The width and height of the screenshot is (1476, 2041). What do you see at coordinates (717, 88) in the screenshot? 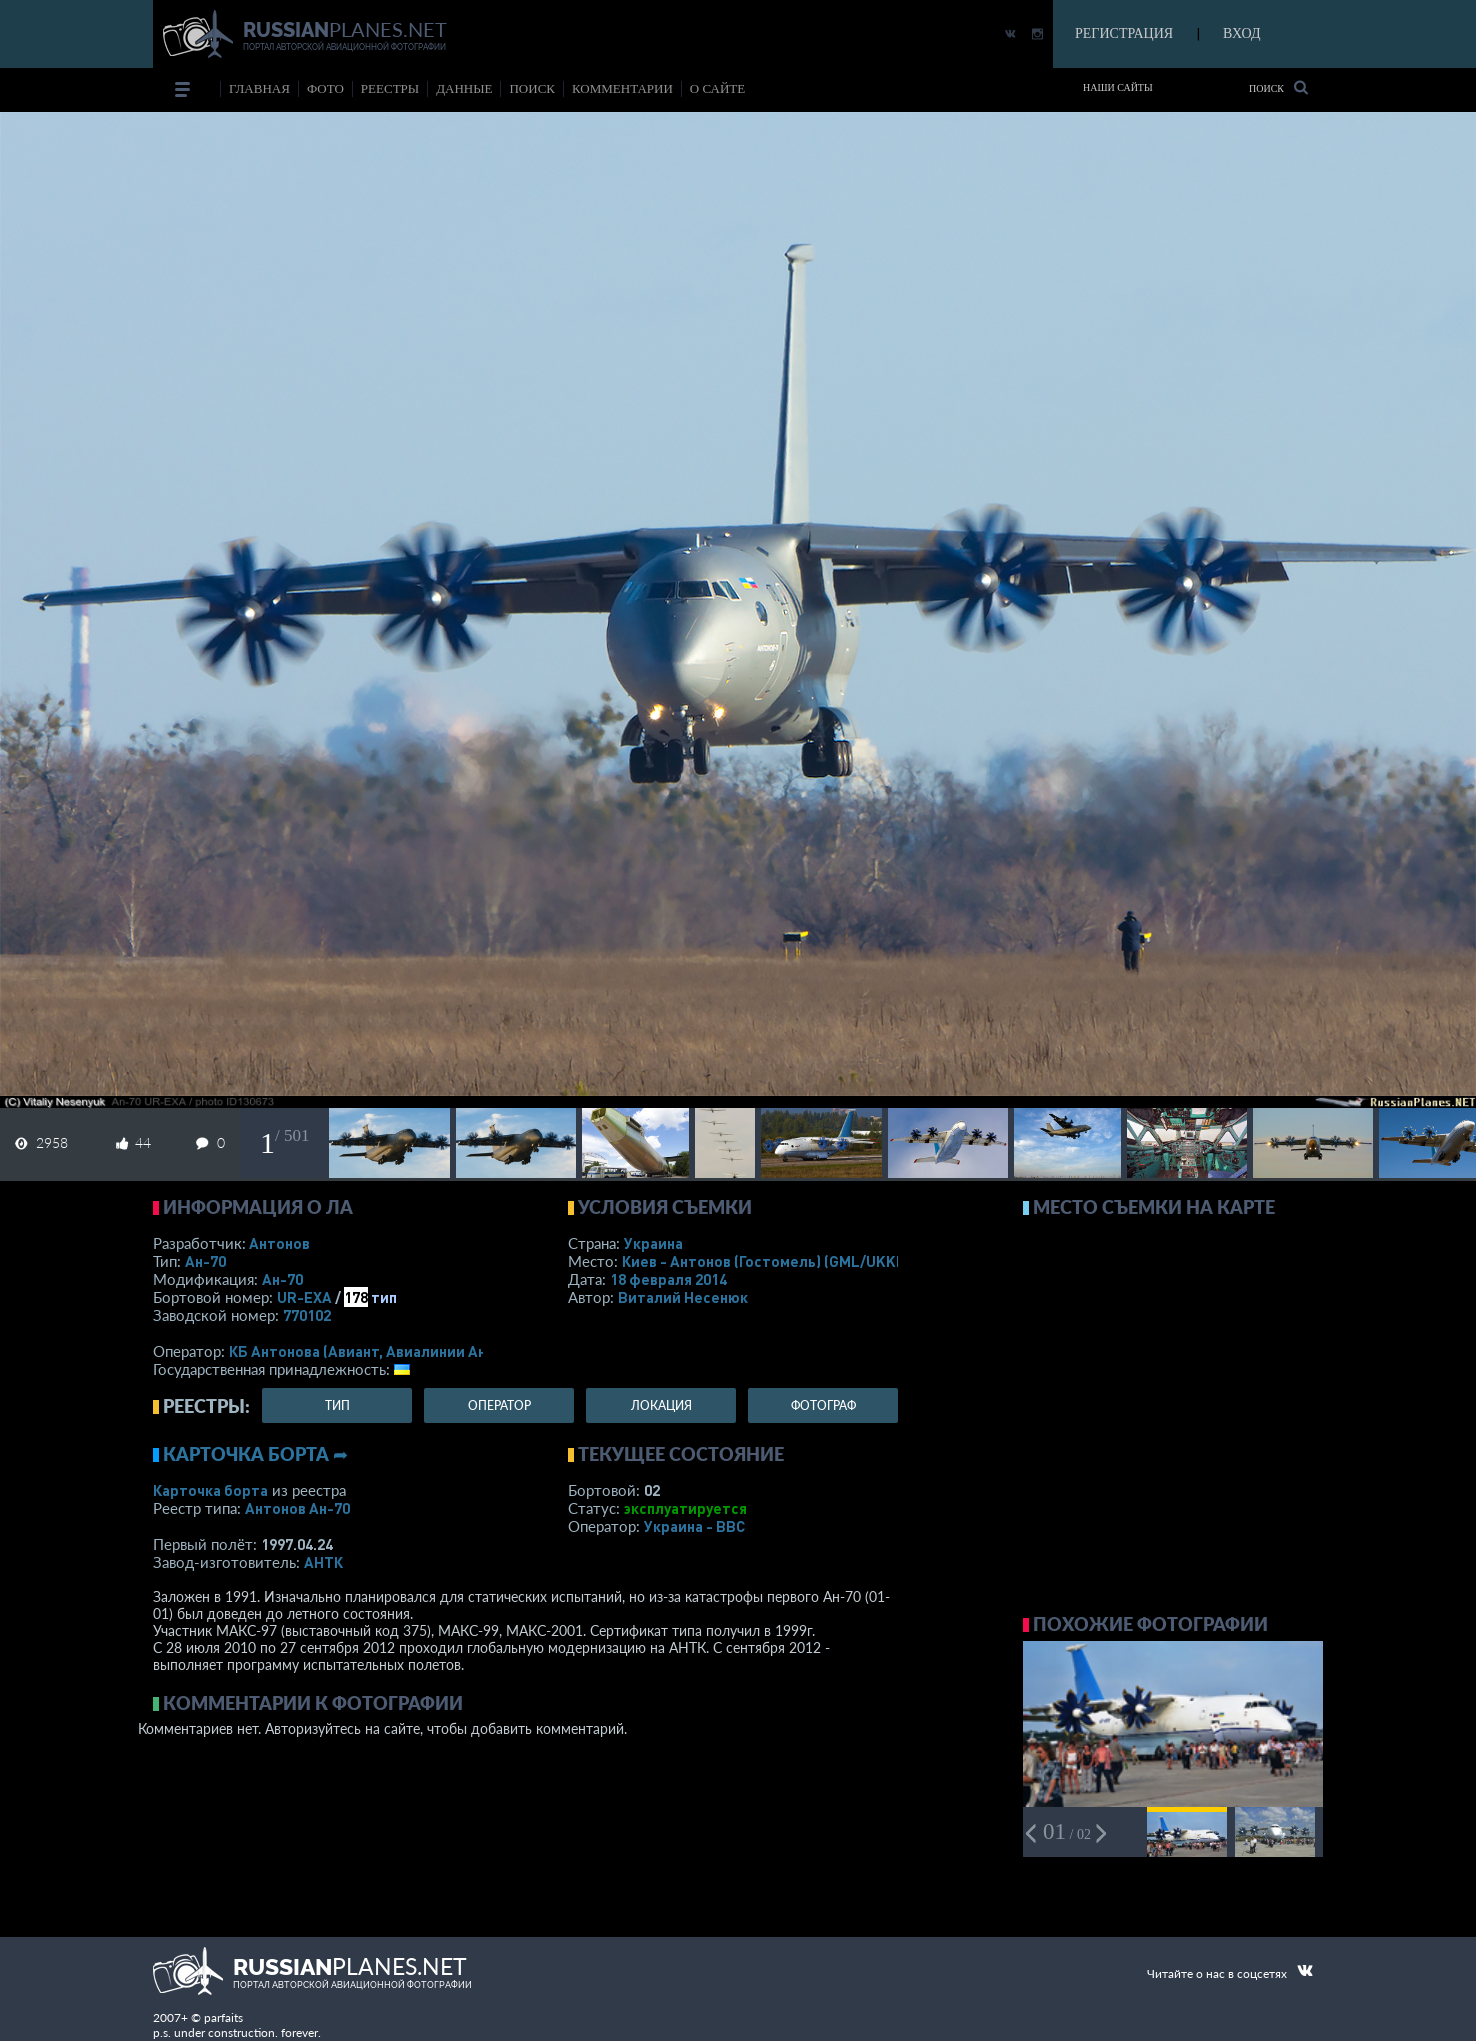
I see `о сайте` at bounding box center [717, 88].